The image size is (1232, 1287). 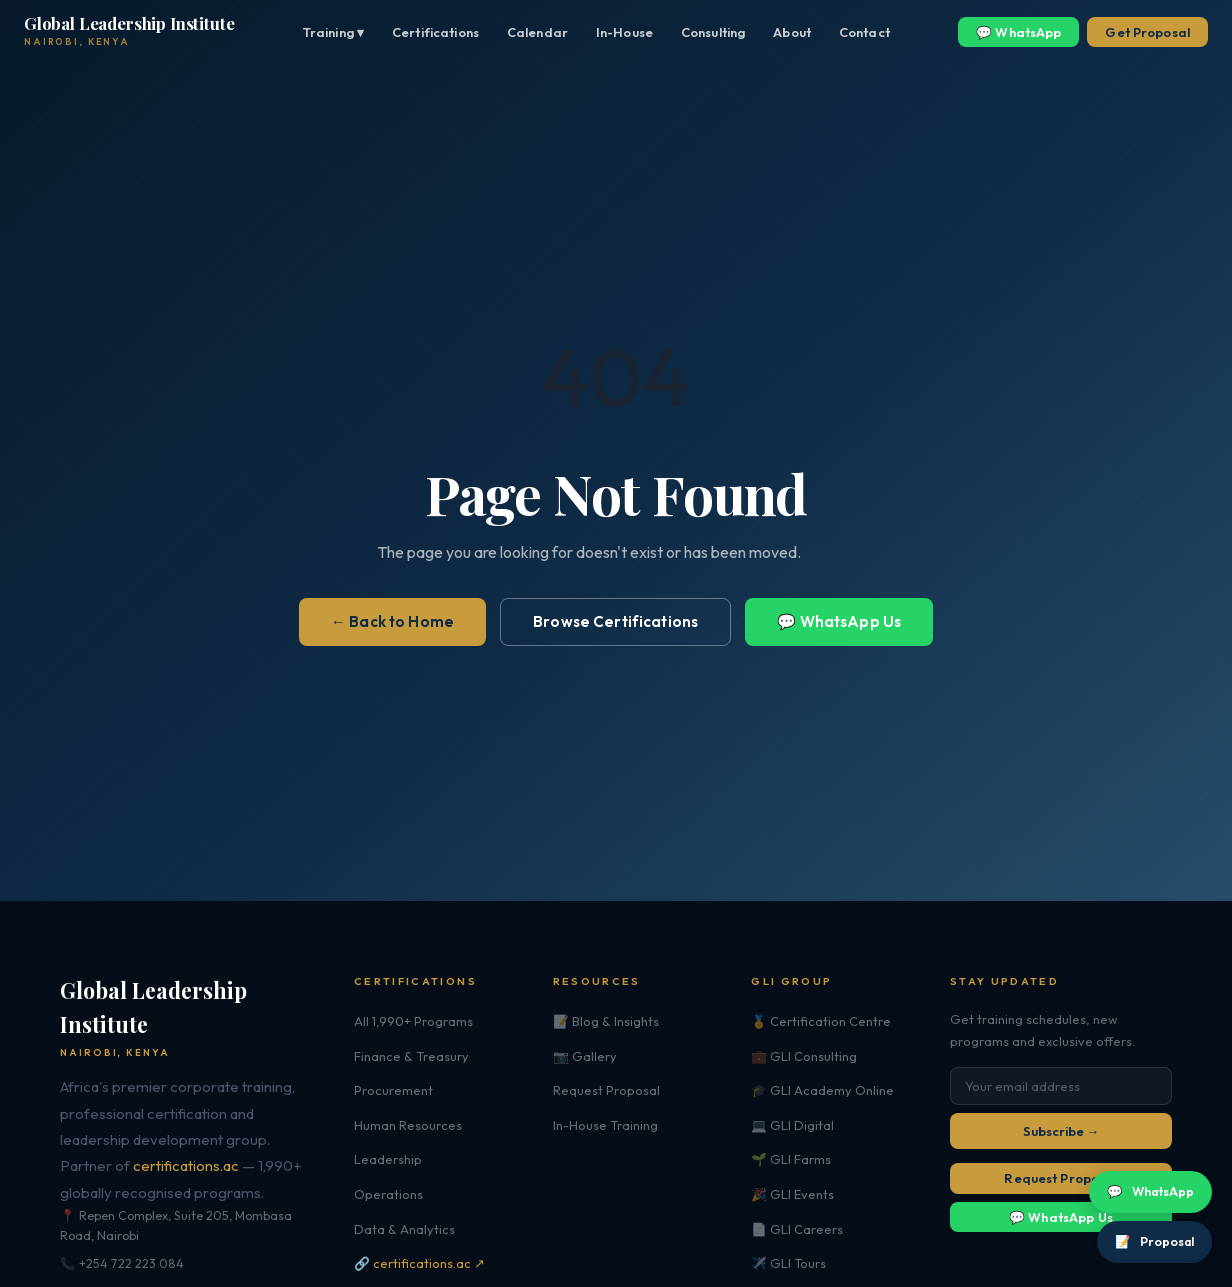 What do you see at coordinates (605, 1125) in the screenshot?
I see `In-House Training` at bounding box center [605, 1125].